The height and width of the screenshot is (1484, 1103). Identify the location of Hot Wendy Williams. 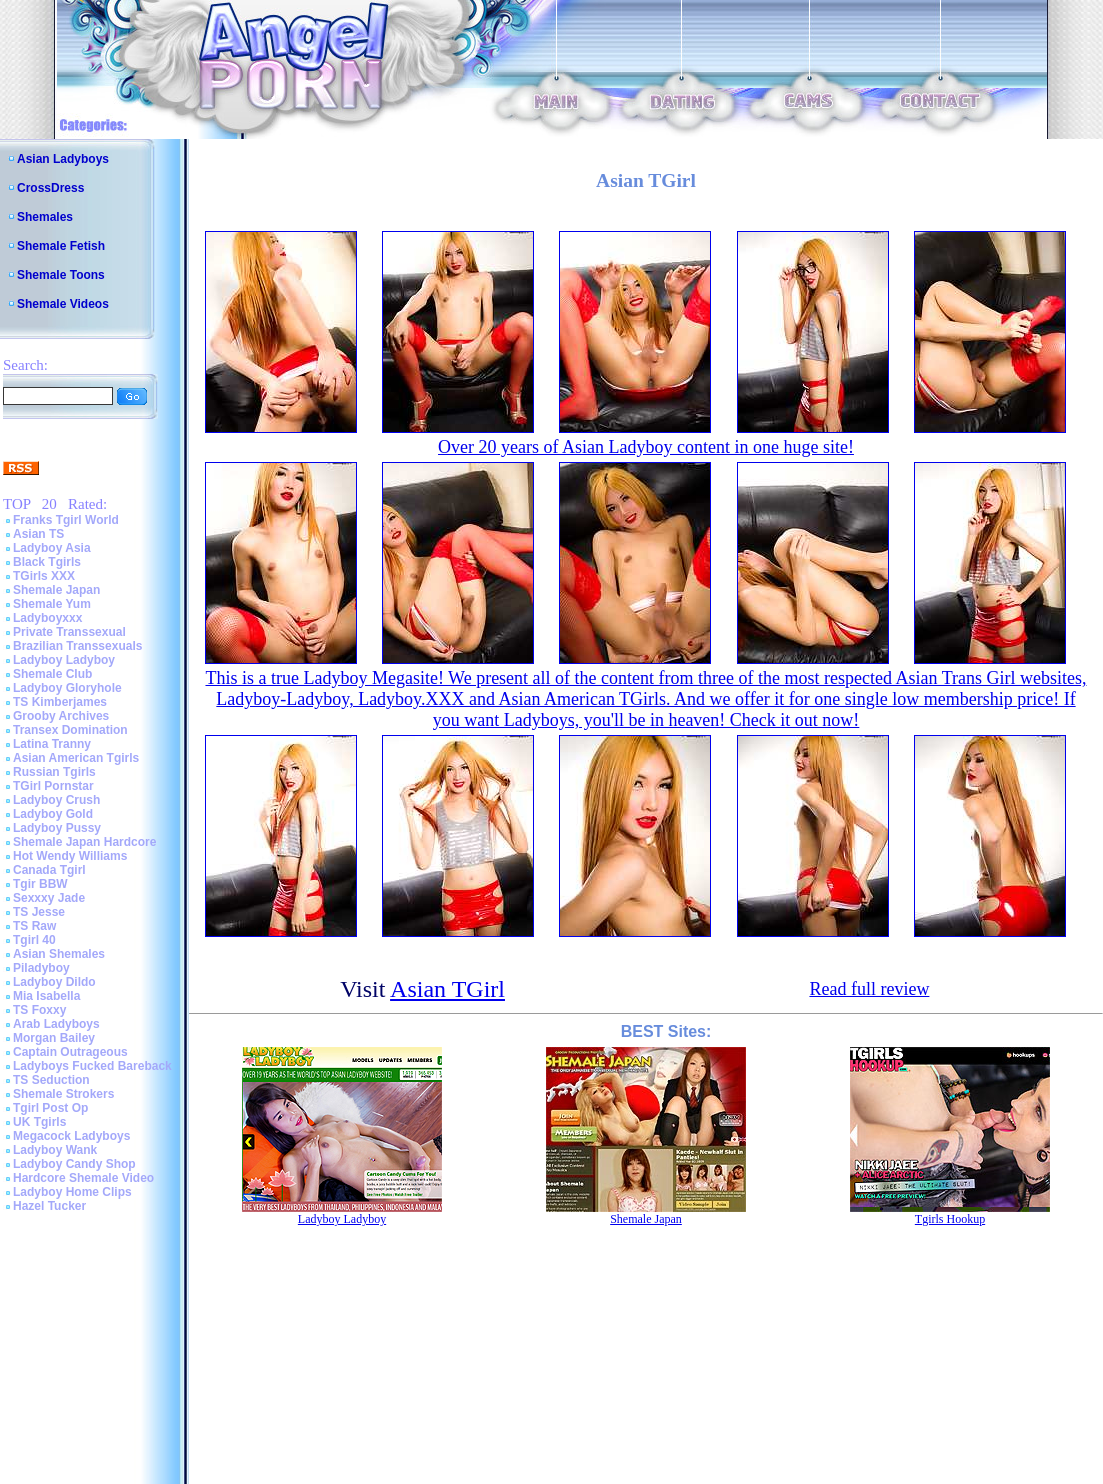
(70, 856).